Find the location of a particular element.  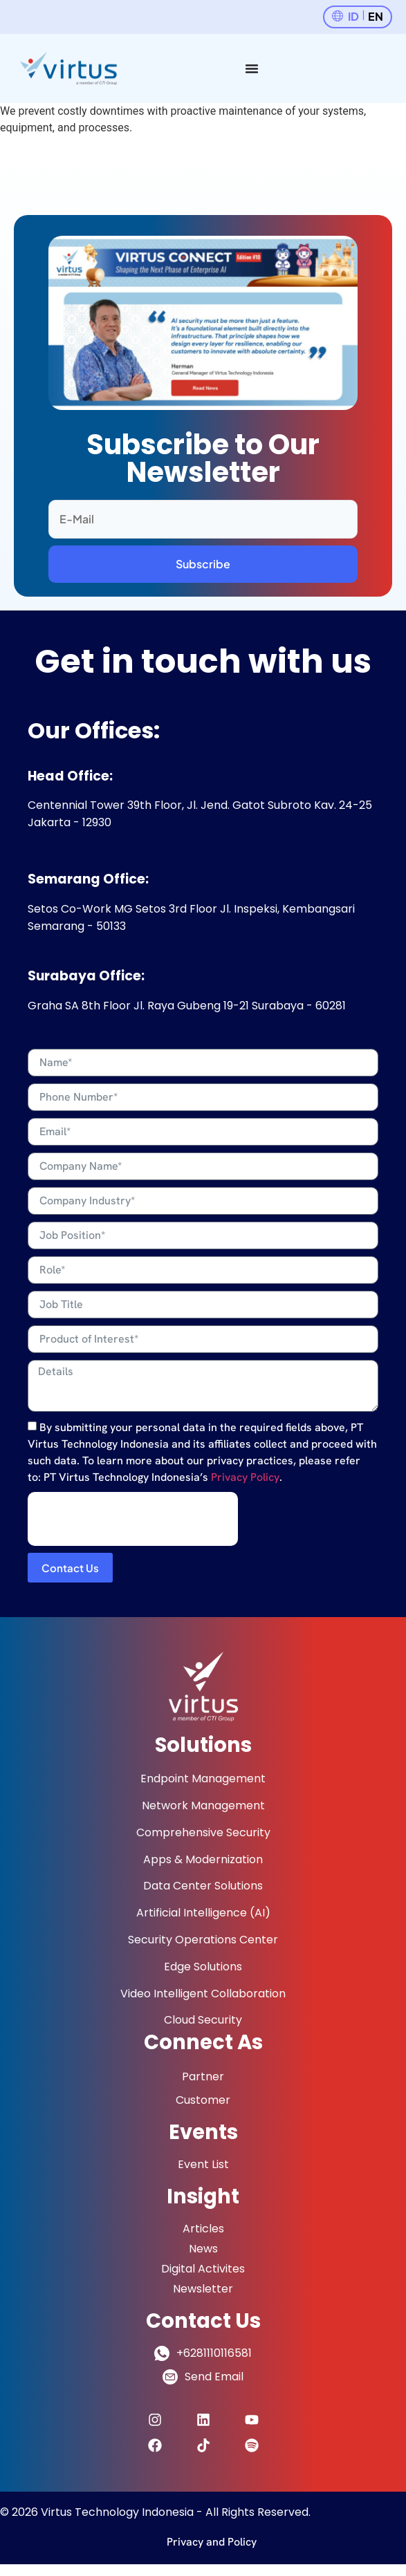

Artificial Intelligence (AI) is located at coordinates (203, 1913).